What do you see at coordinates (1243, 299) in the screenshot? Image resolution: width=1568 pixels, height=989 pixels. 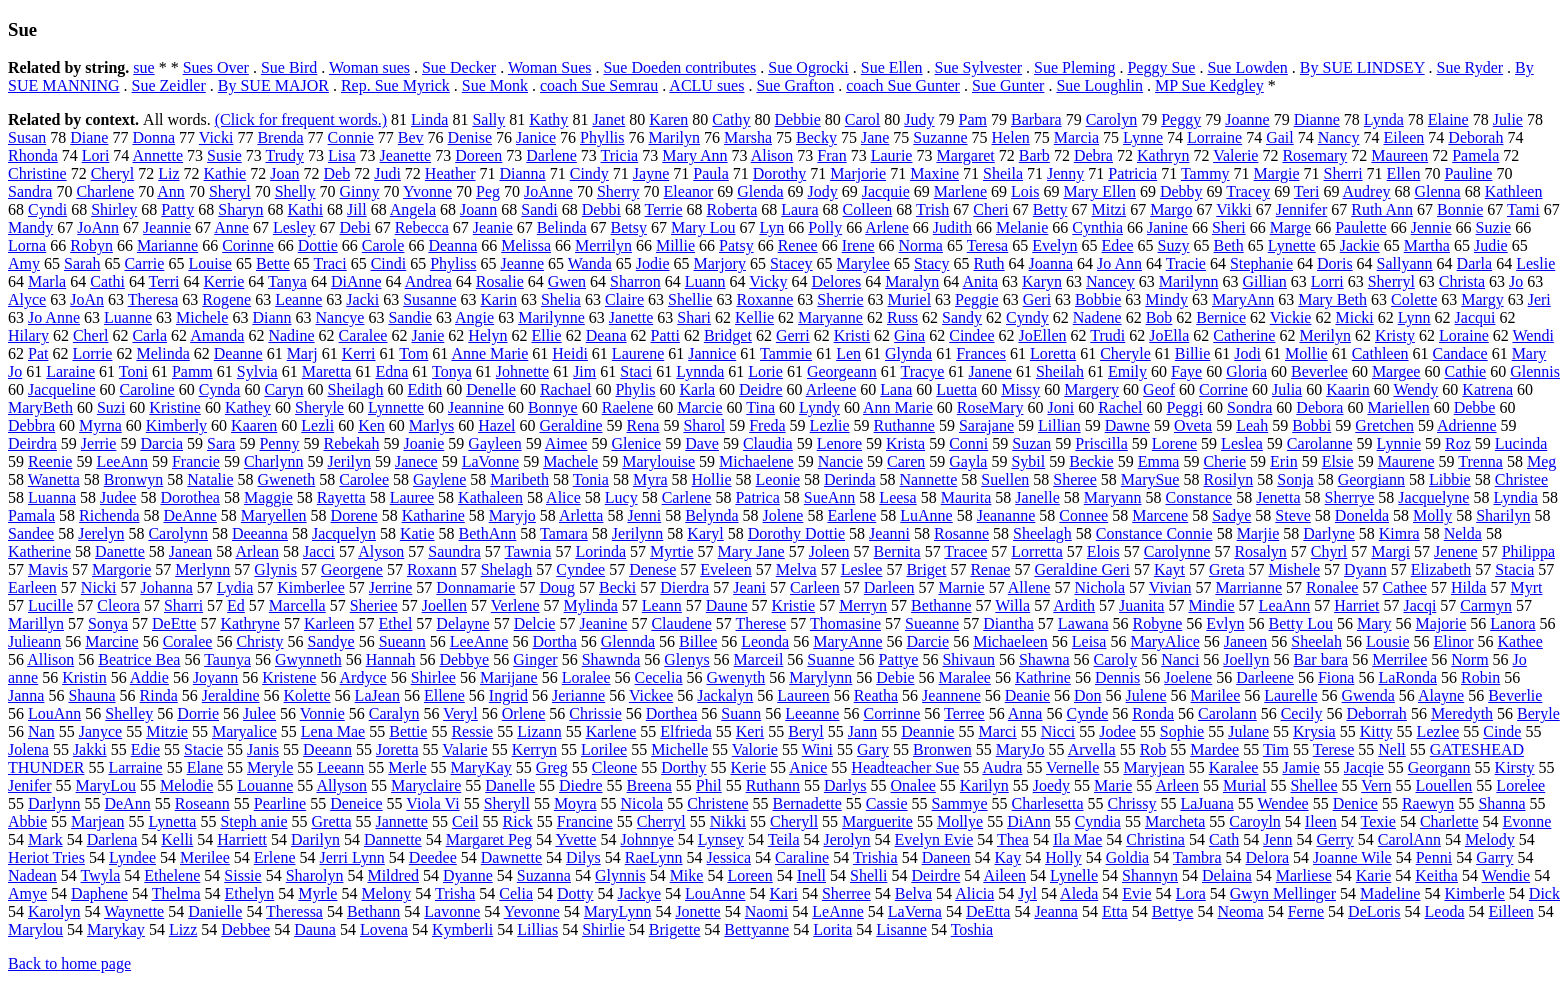 I see `MaryAnn` at bounding box center [1243, 299].